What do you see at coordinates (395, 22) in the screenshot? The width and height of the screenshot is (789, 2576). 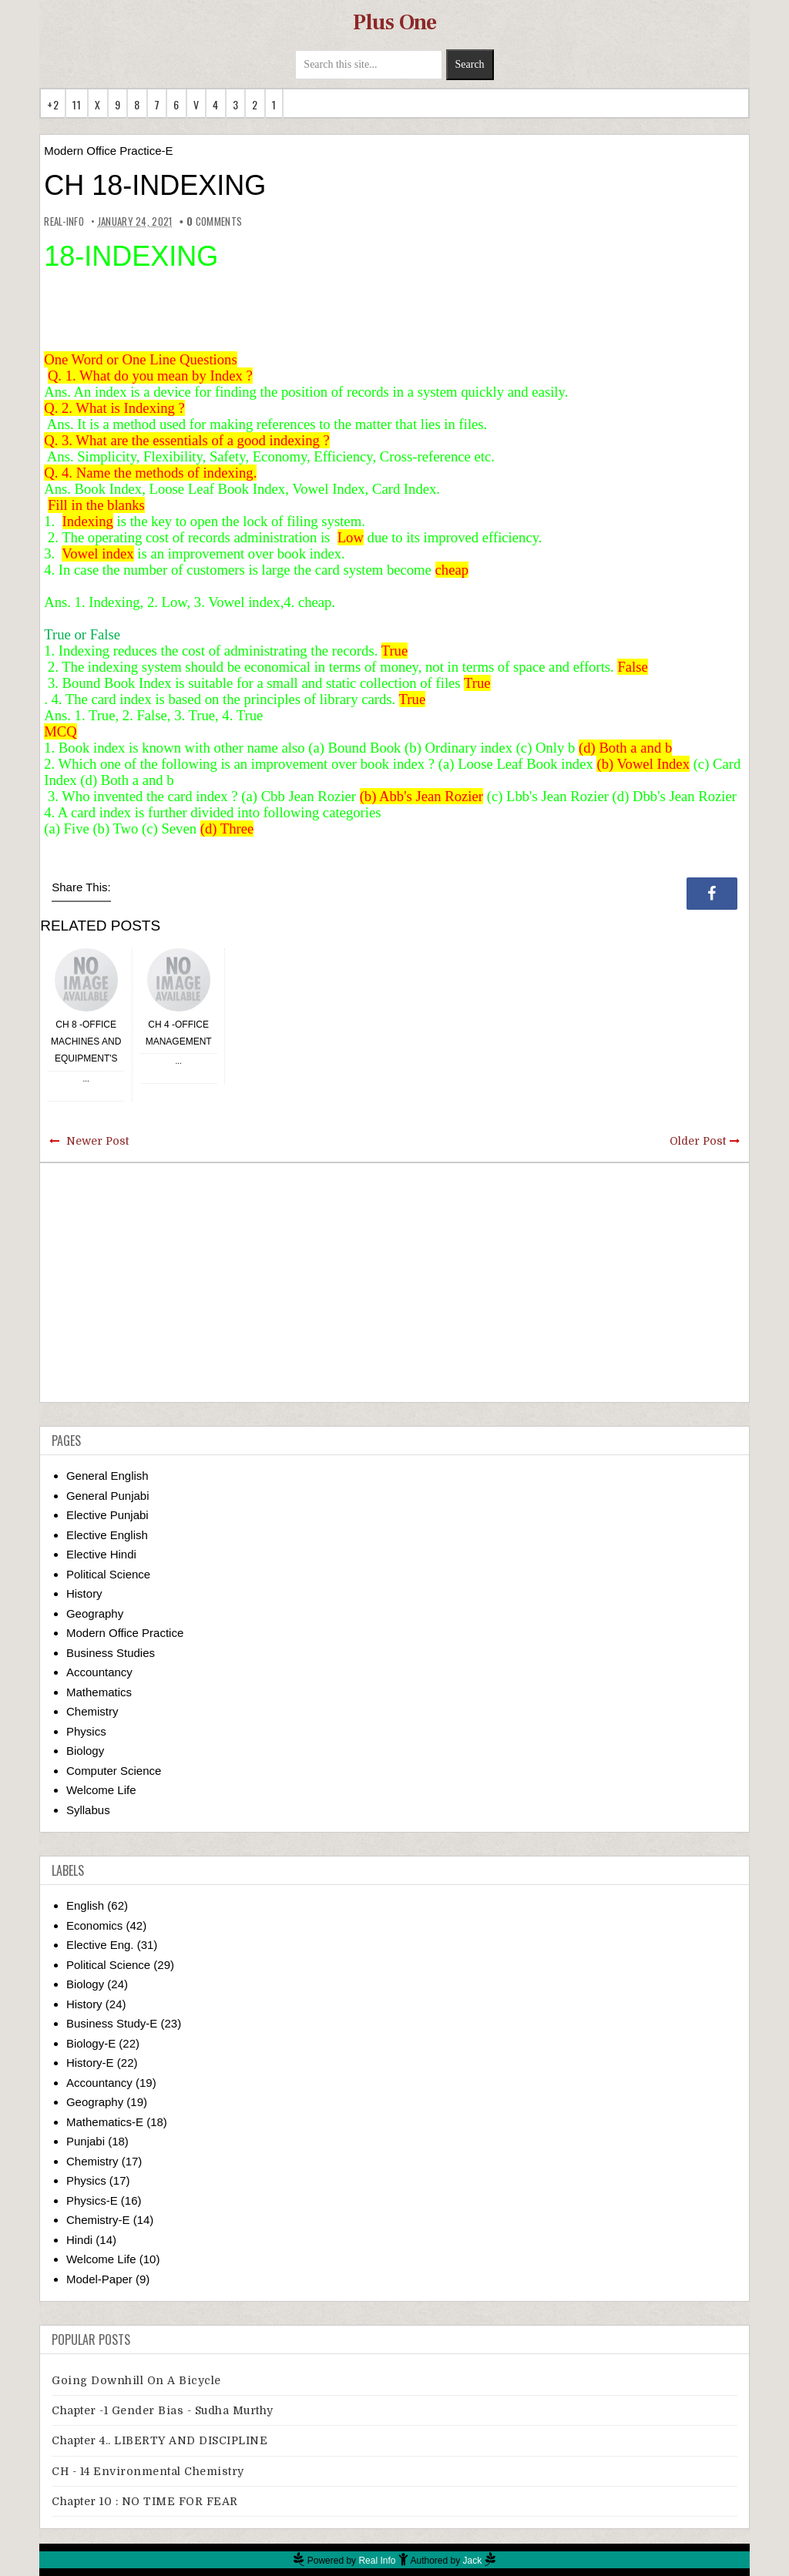 I see `Plus One` at bounding box center [395, 22].